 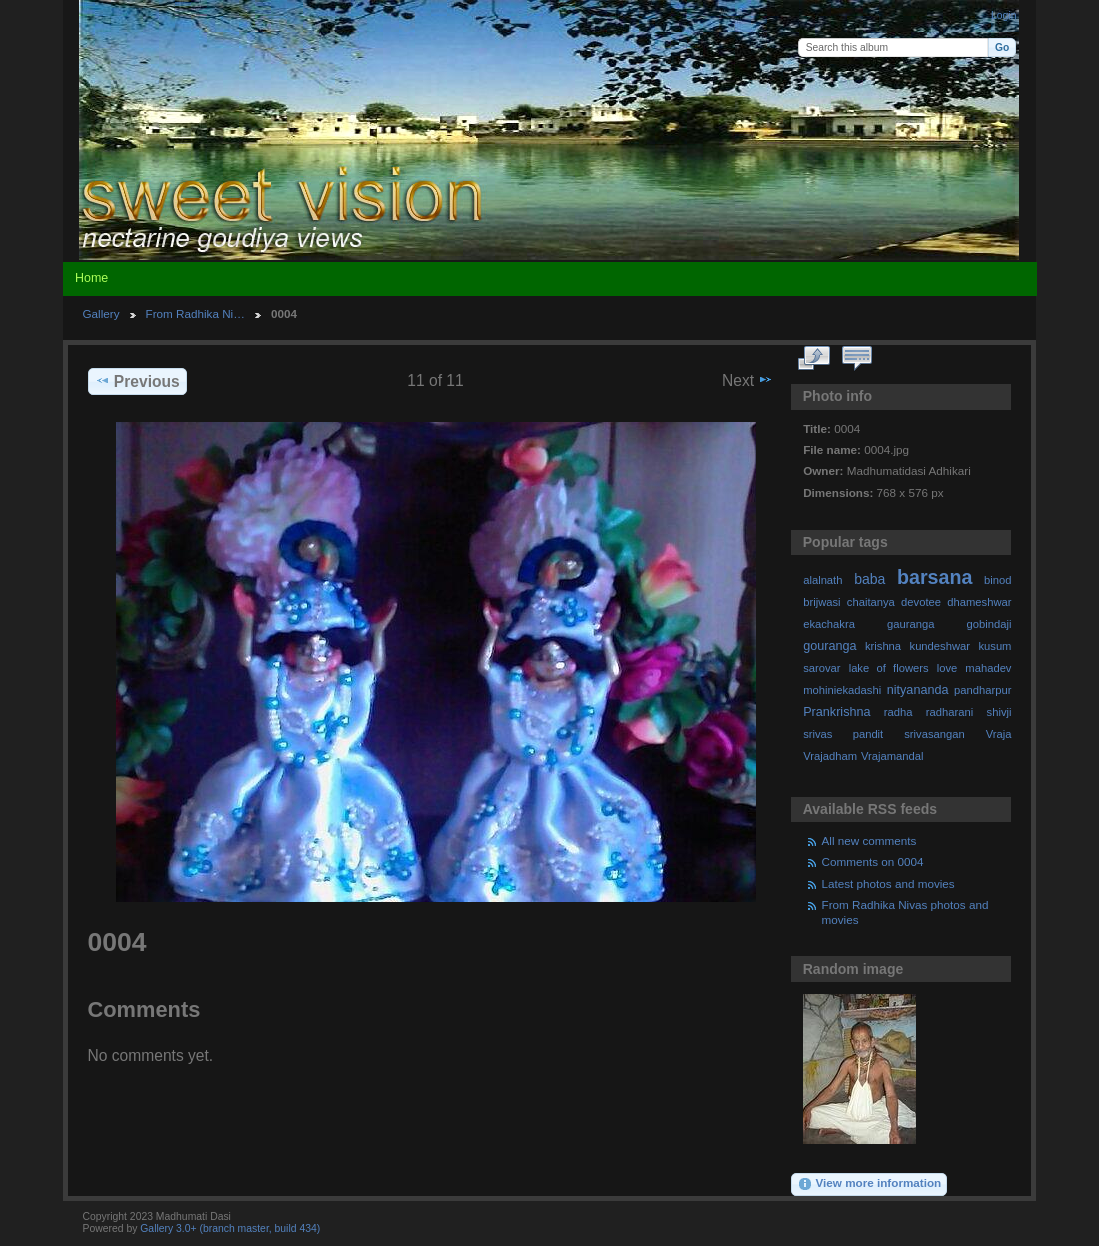 What do you see at coordinates (871, 602) in the screenshot?
I see `chaitanya` at bounding box center [871, 602].